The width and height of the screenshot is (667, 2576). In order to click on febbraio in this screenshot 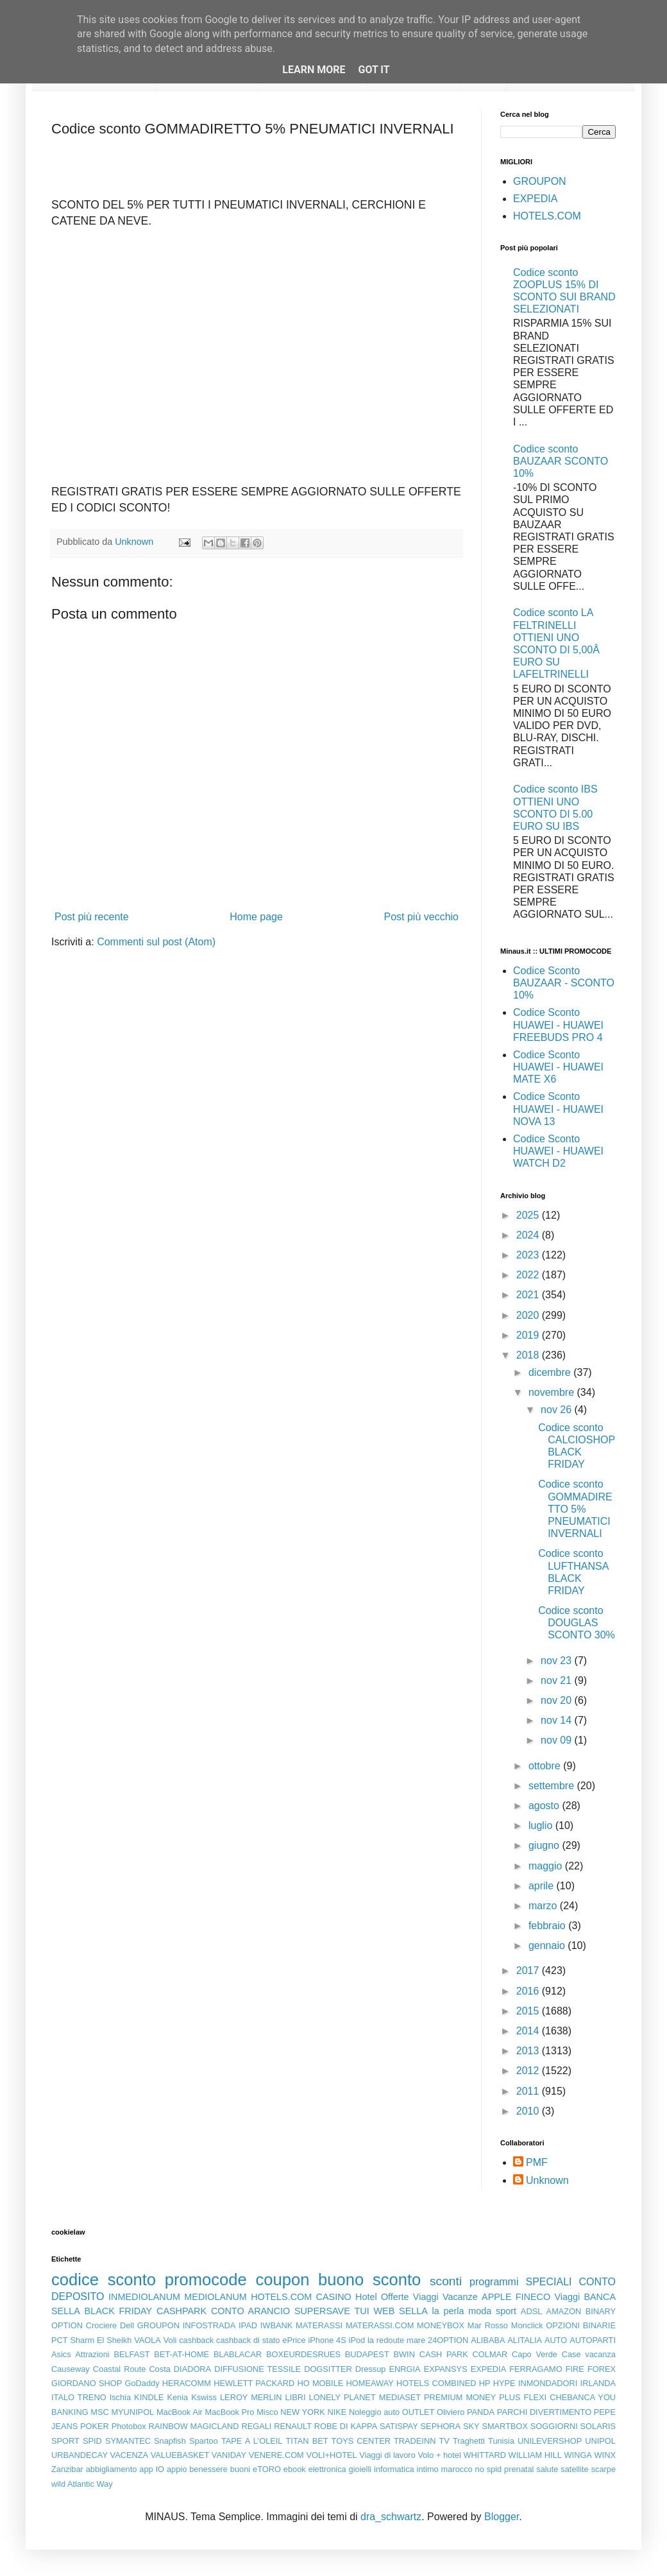, I will do `click(548, 1925)`.